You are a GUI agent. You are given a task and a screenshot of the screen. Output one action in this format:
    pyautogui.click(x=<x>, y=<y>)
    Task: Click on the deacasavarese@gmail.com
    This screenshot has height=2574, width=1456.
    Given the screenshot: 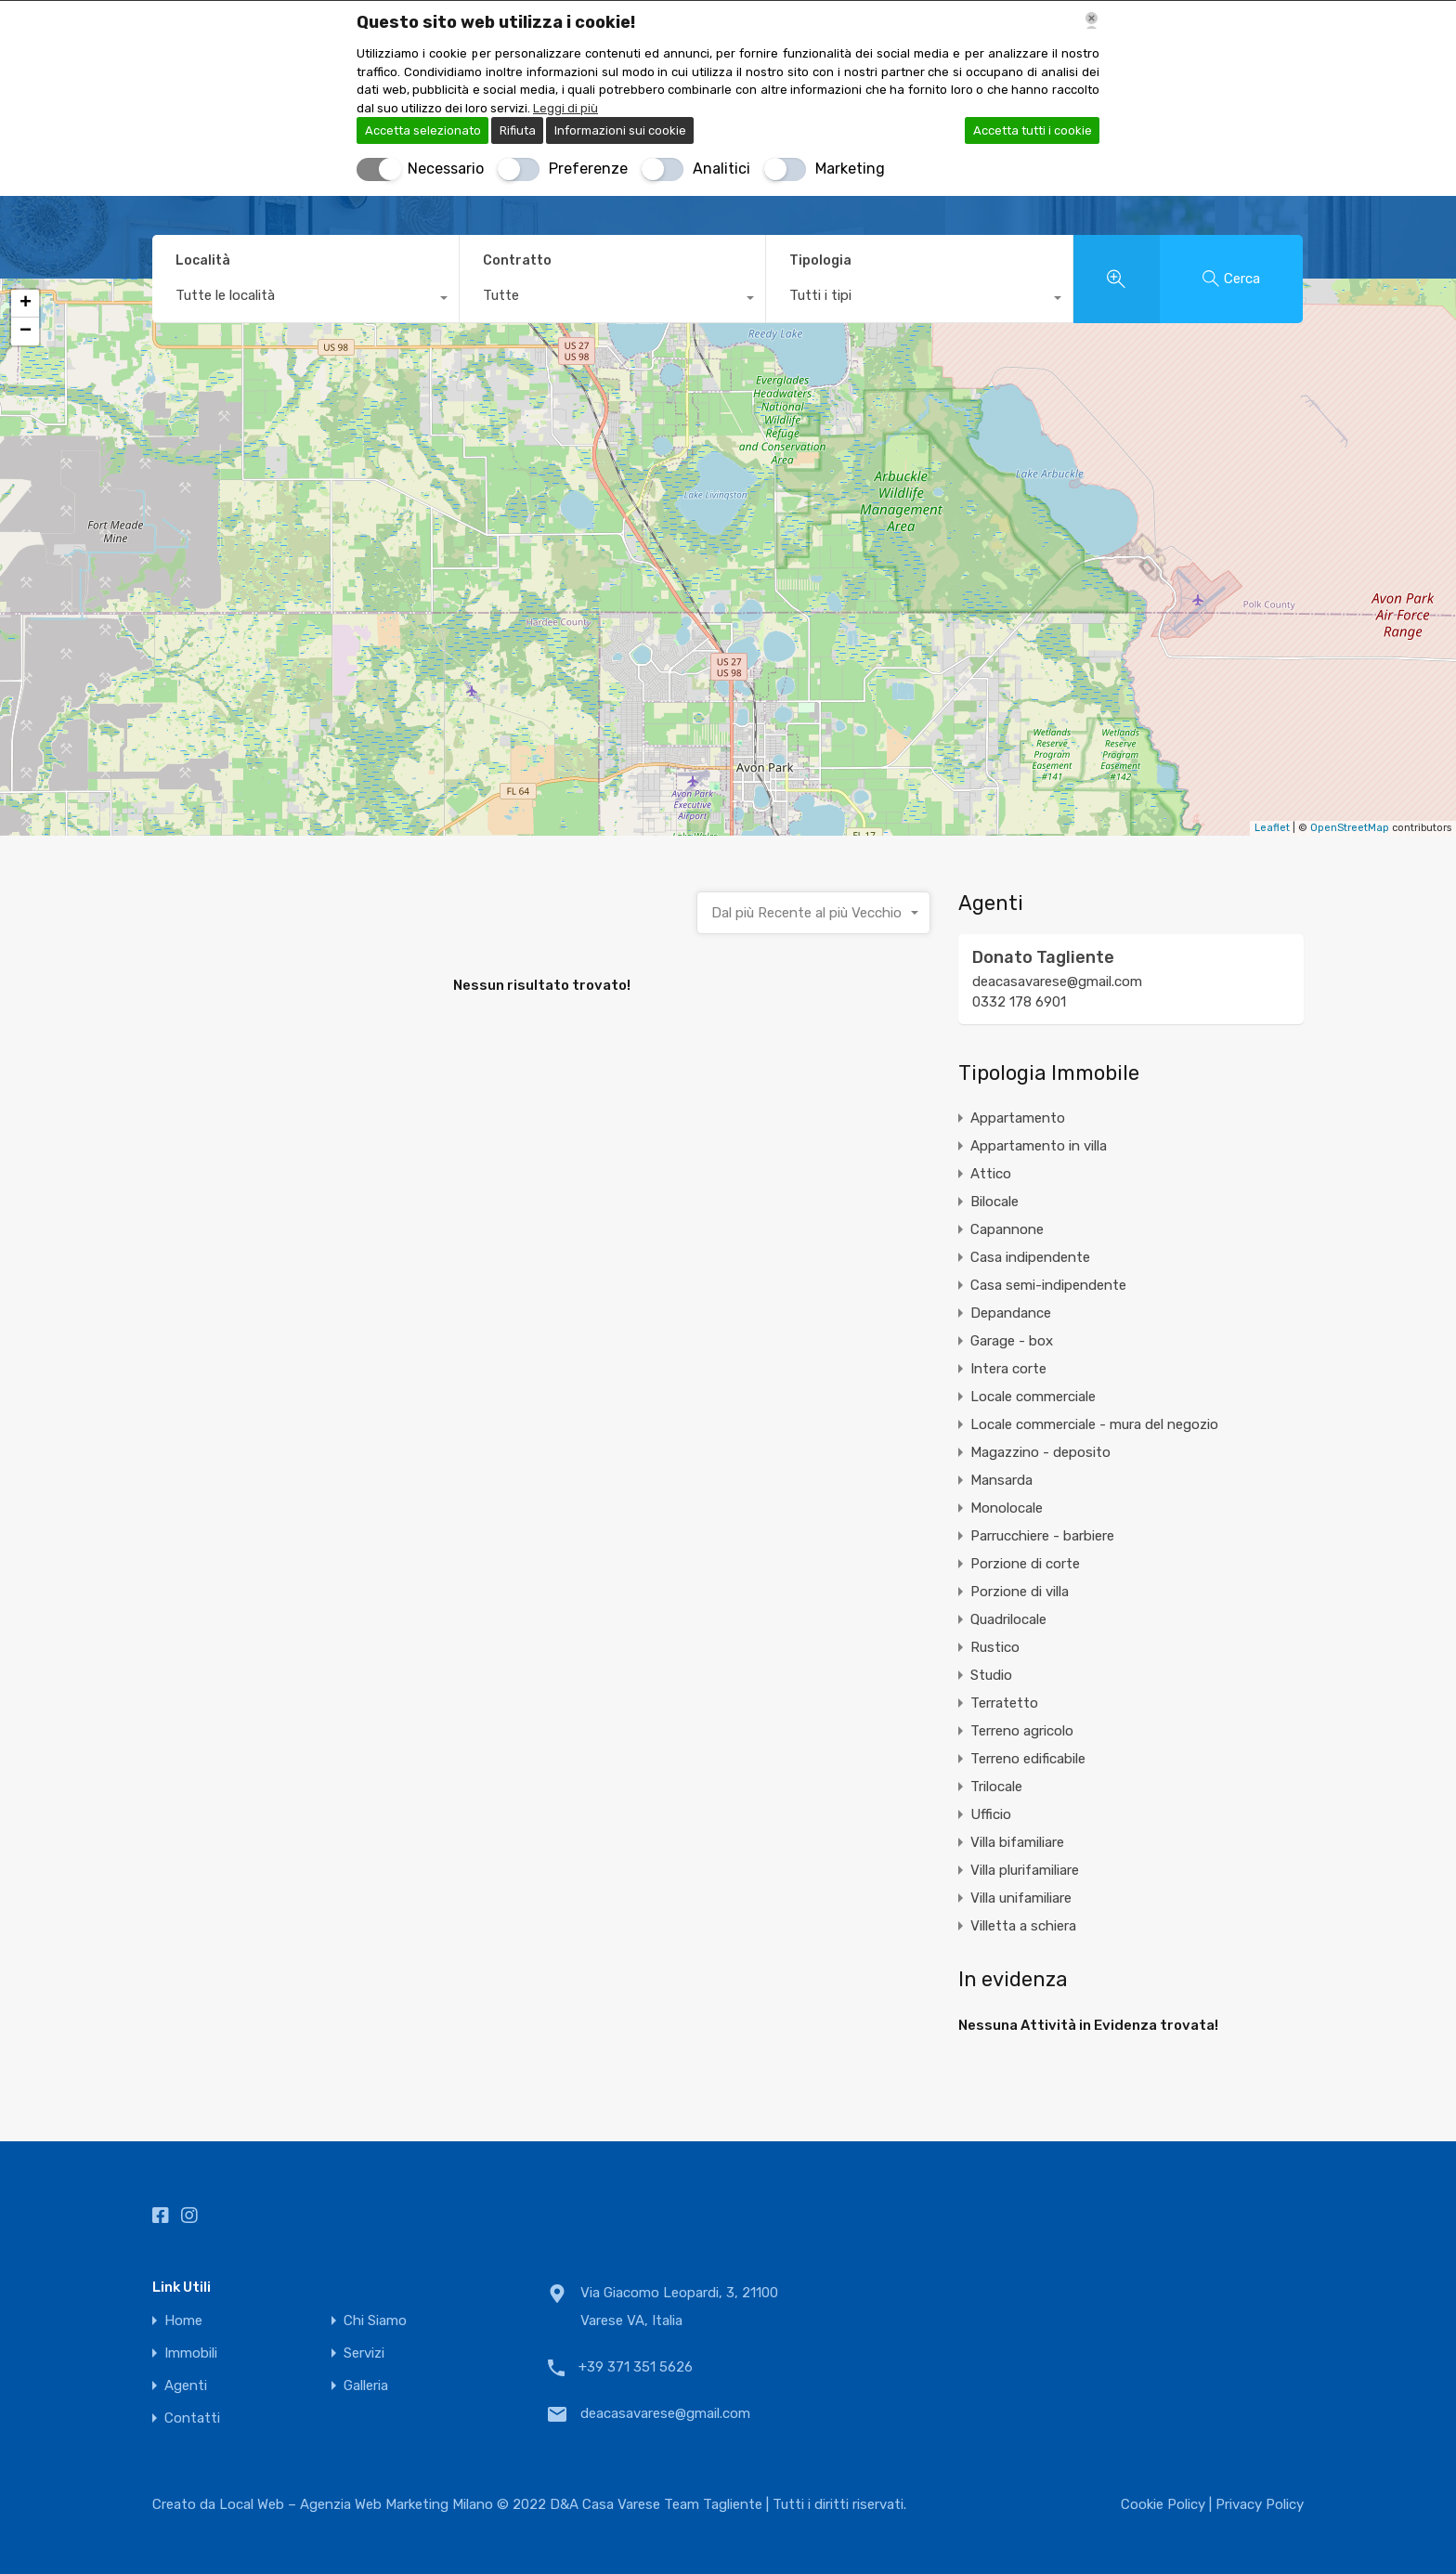 What is the action you would take?
    pyautogui.click(x=1057, y=981)
    